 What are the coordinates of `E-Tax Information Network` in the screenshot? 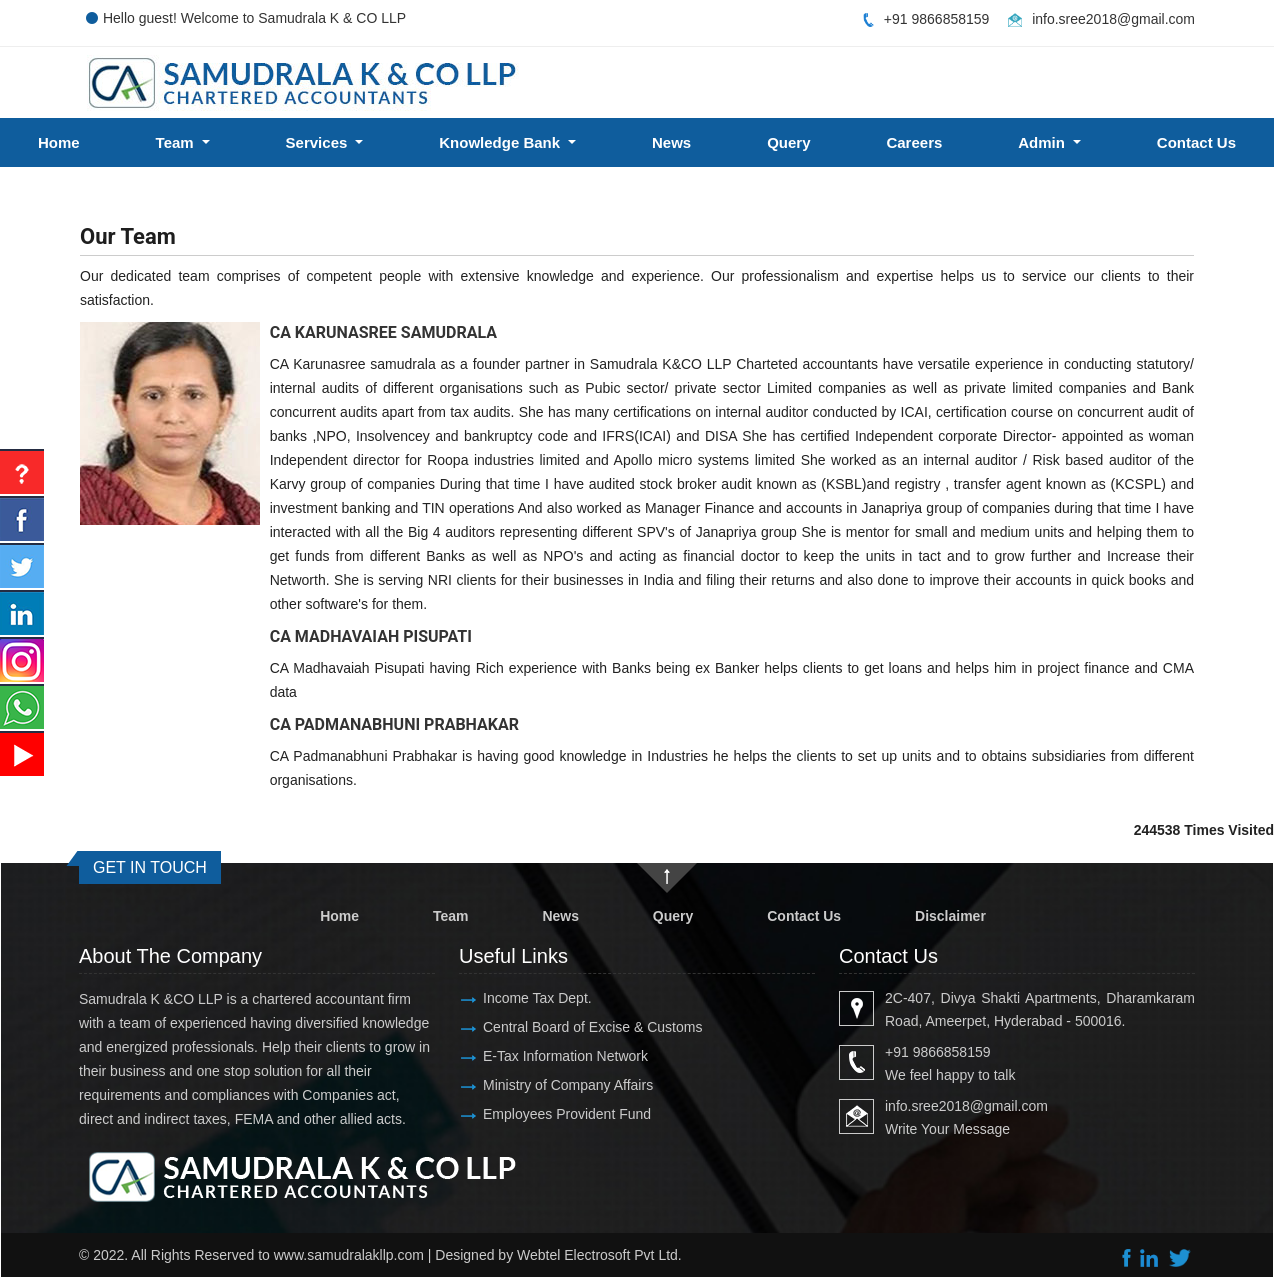 It's located at (565, 1056).